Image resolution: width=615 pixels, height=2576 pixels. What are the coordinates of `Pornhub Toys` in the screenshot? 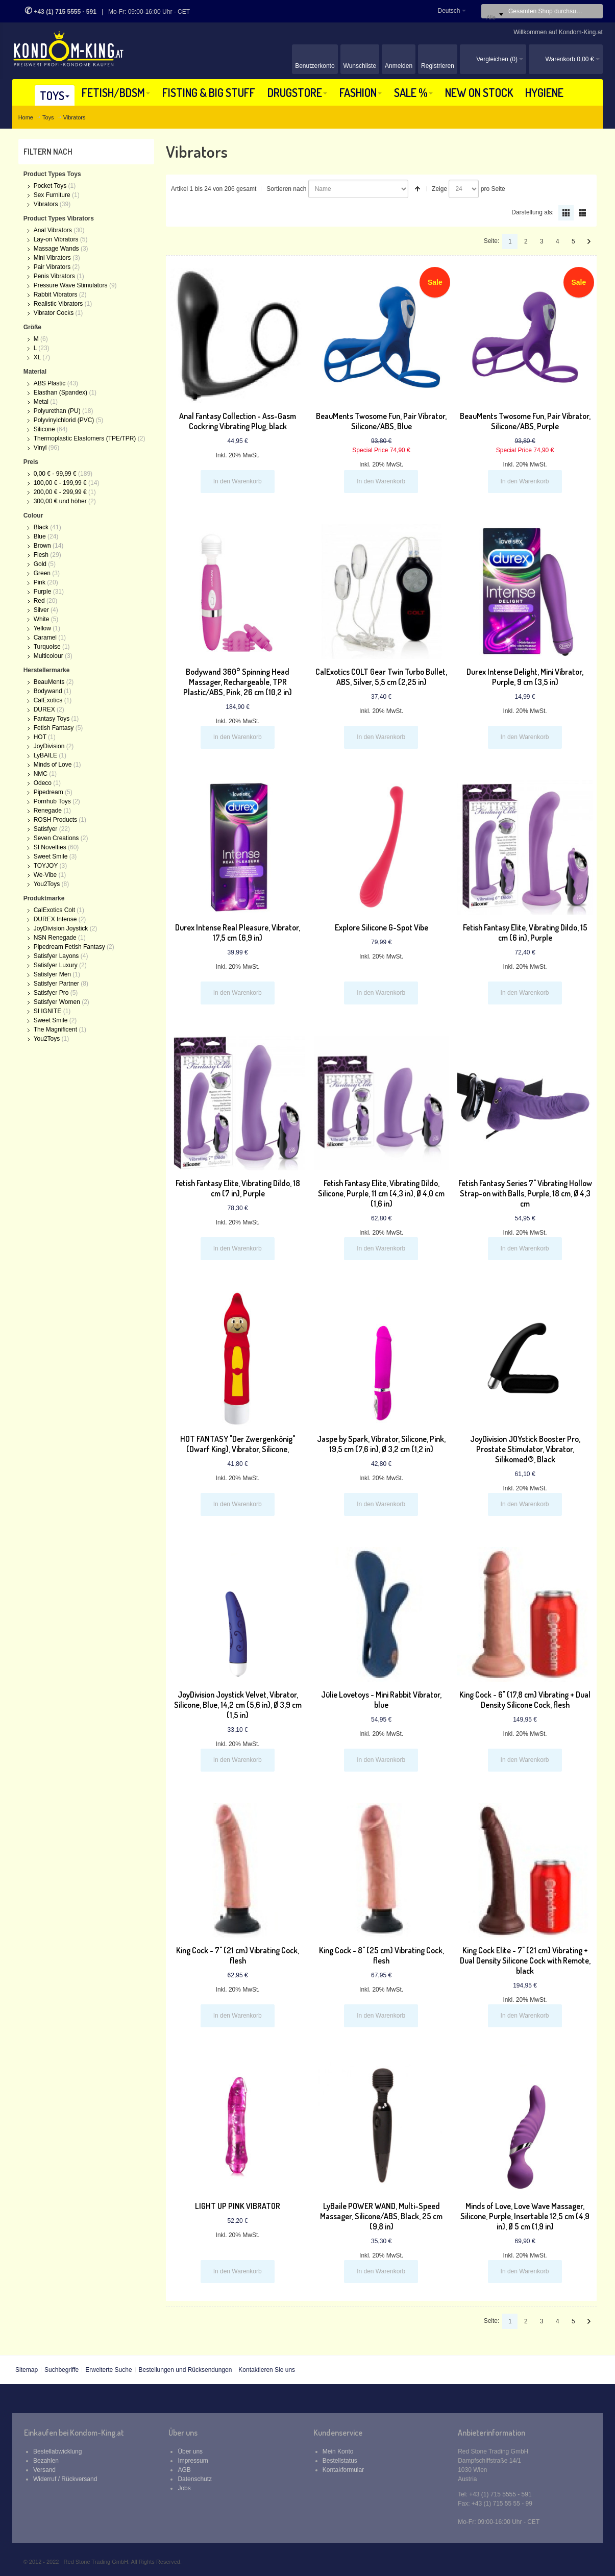 It's located at (52, 801).